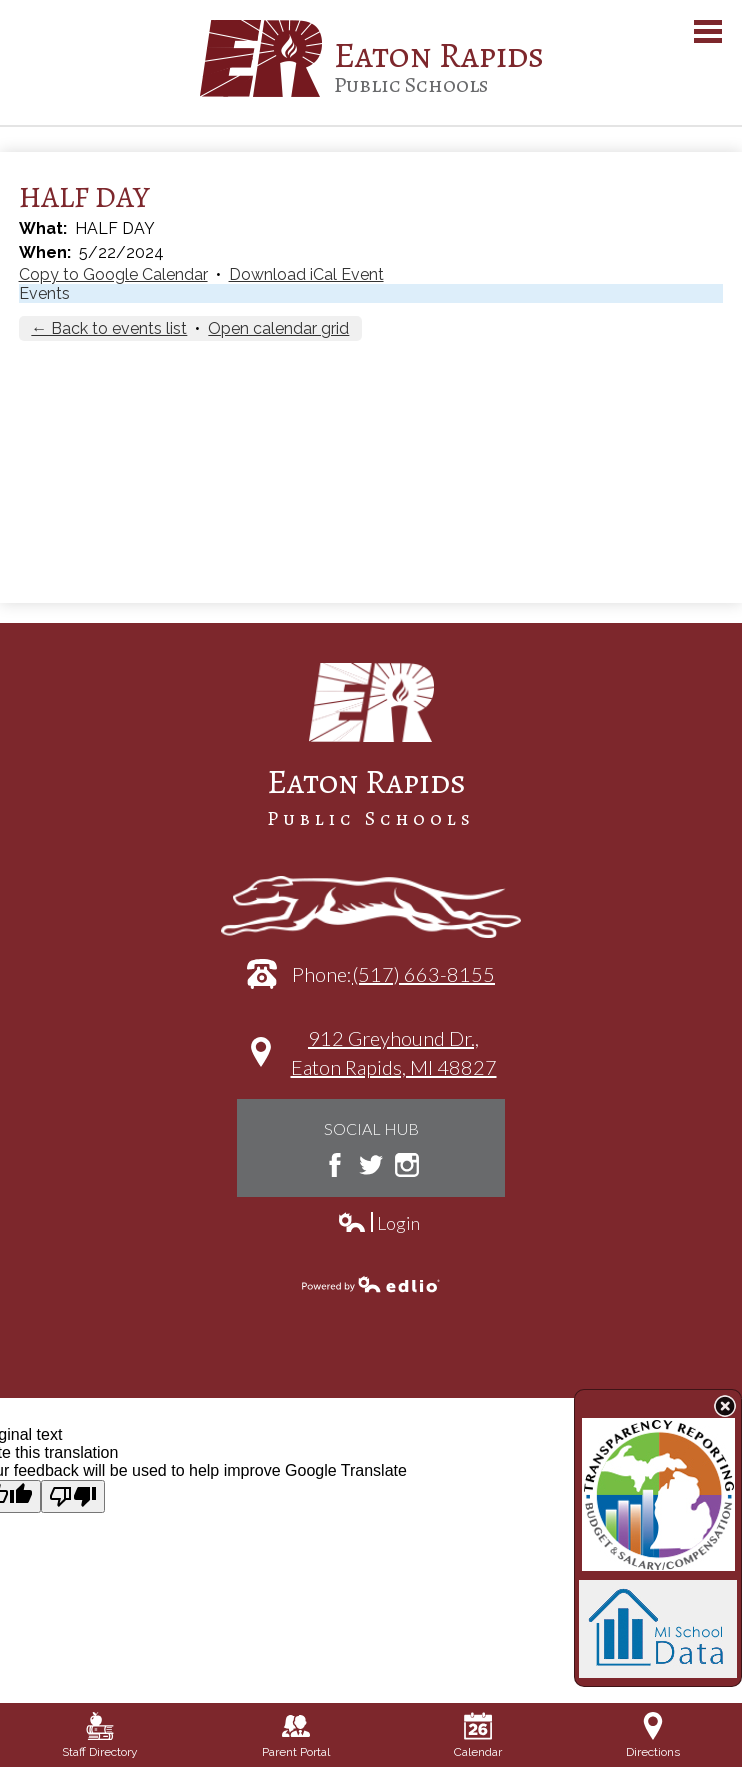  Describe the element at coordinates (100, 1735) in the screenshot. I see `Staff Directory` at that location.